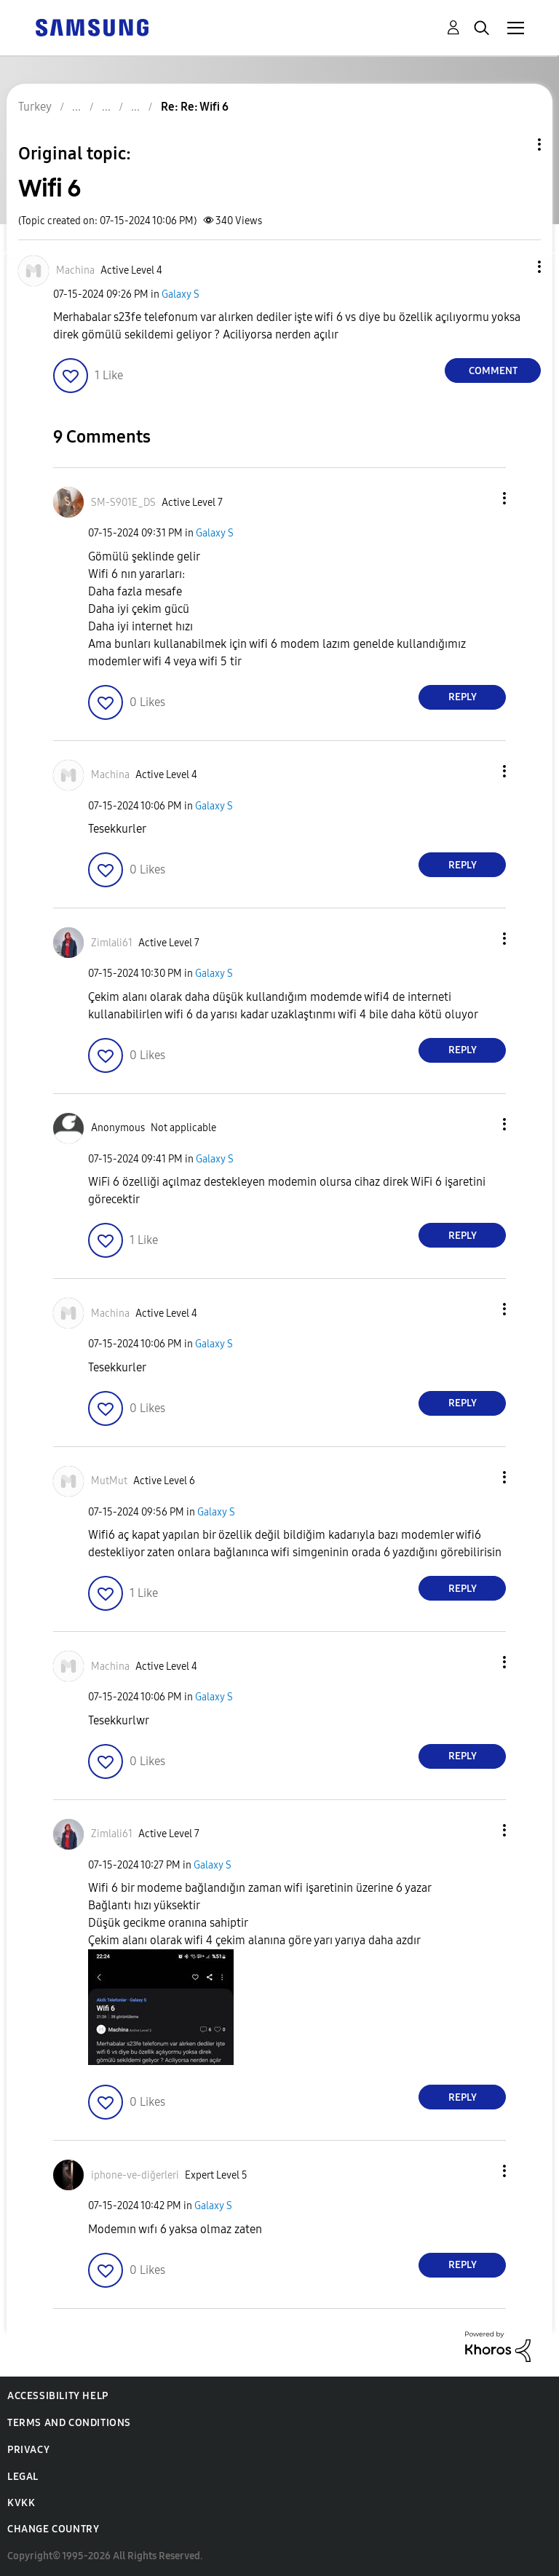  What do you see at coordinates (23, 2476) in the screenshot?
I see `Legal` at bounding box center [23, 2476].